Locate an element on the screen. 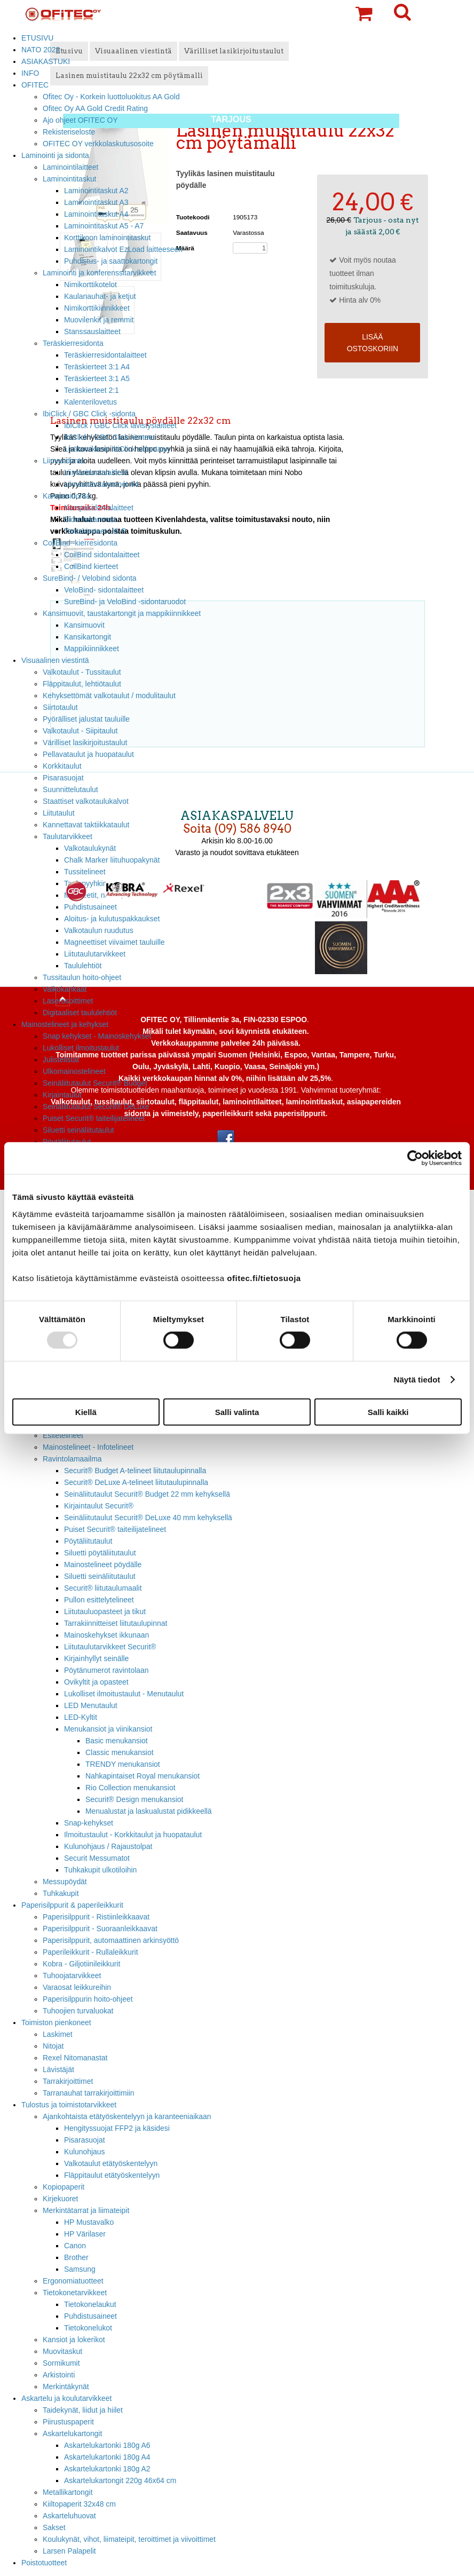 The width and height of the screenshot is (474, 2576). Ergonomiatuotteet is located at coordinates (73, 2281).